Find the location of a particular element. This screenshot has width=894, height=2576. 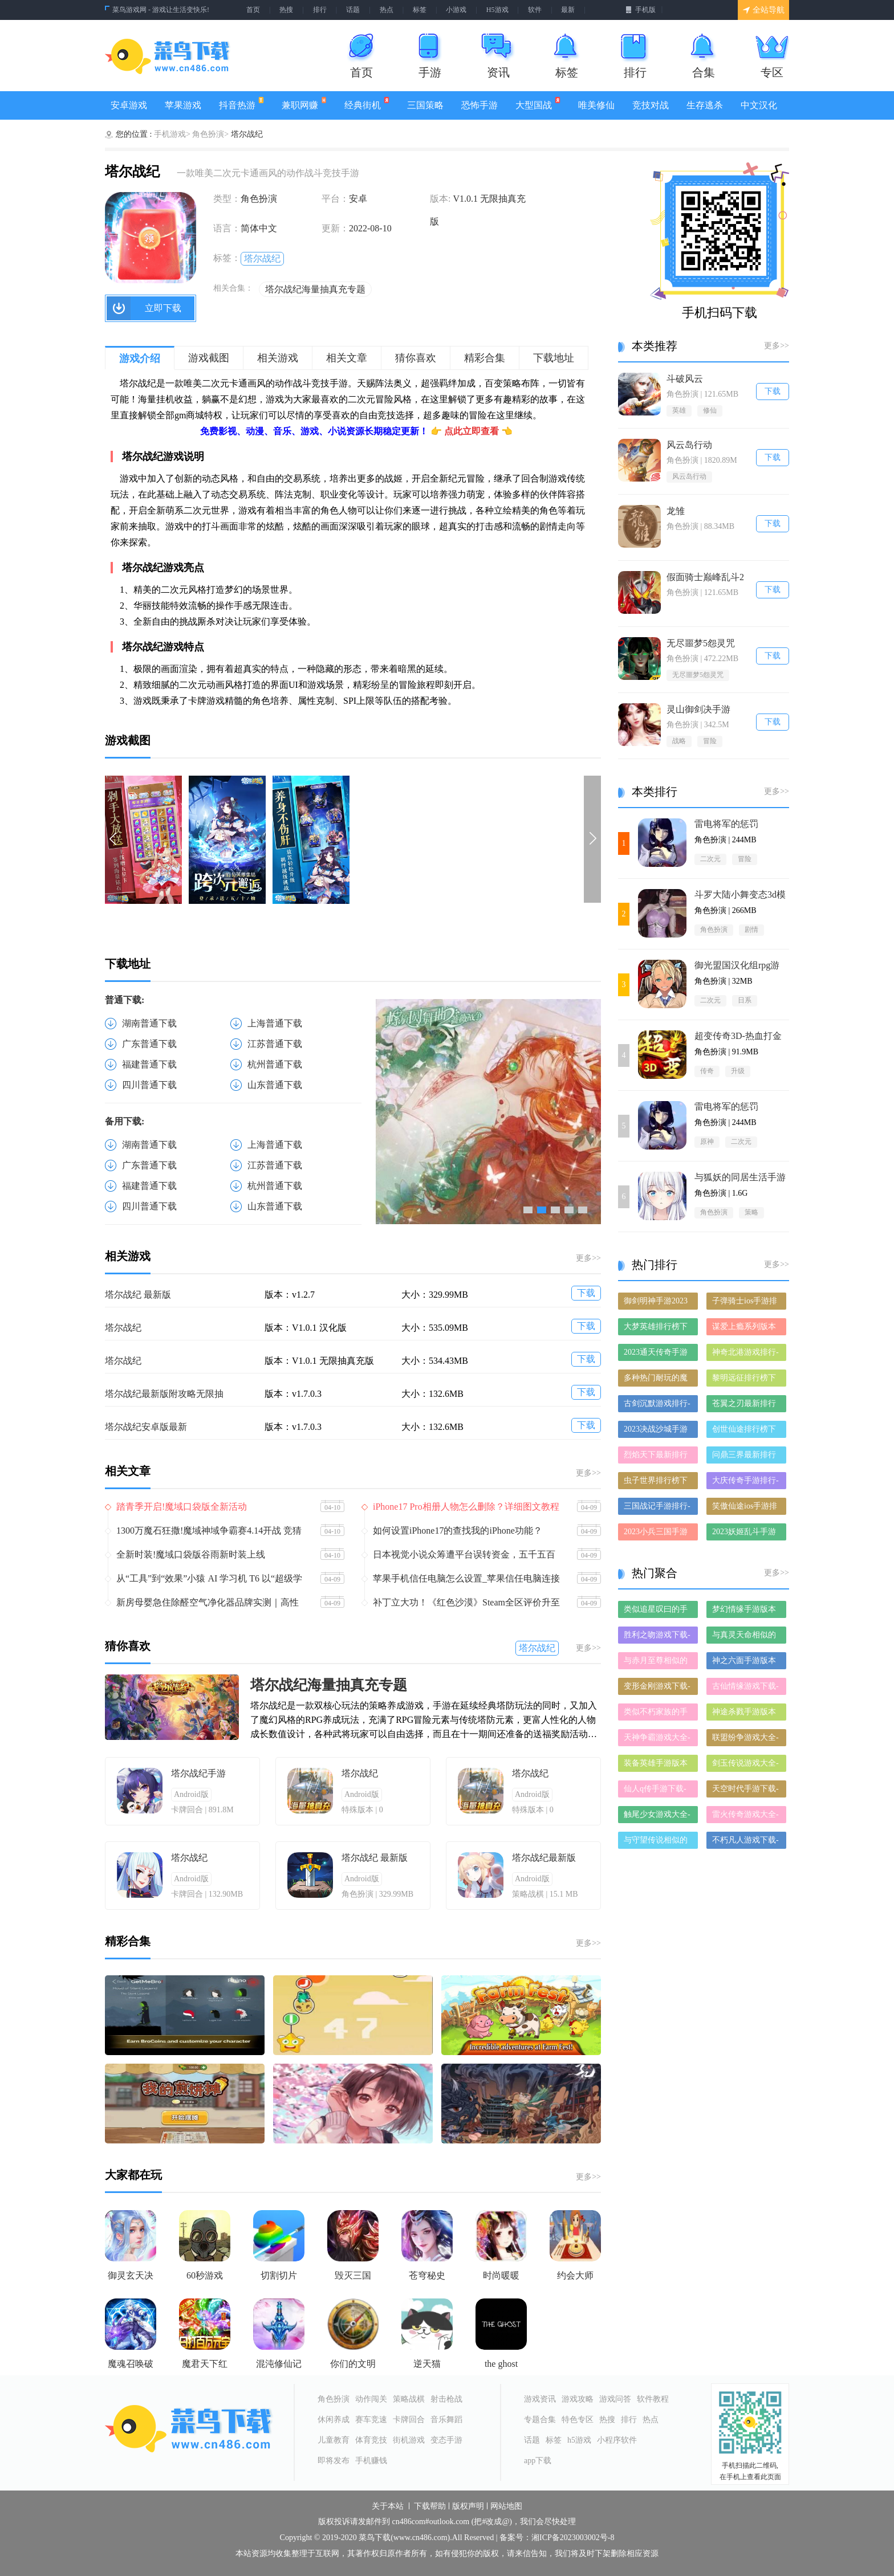

创世仙途排行榜下载大全-2023最好玩的创世仙途前十名推荐 is located at coordinates (745, 1431).